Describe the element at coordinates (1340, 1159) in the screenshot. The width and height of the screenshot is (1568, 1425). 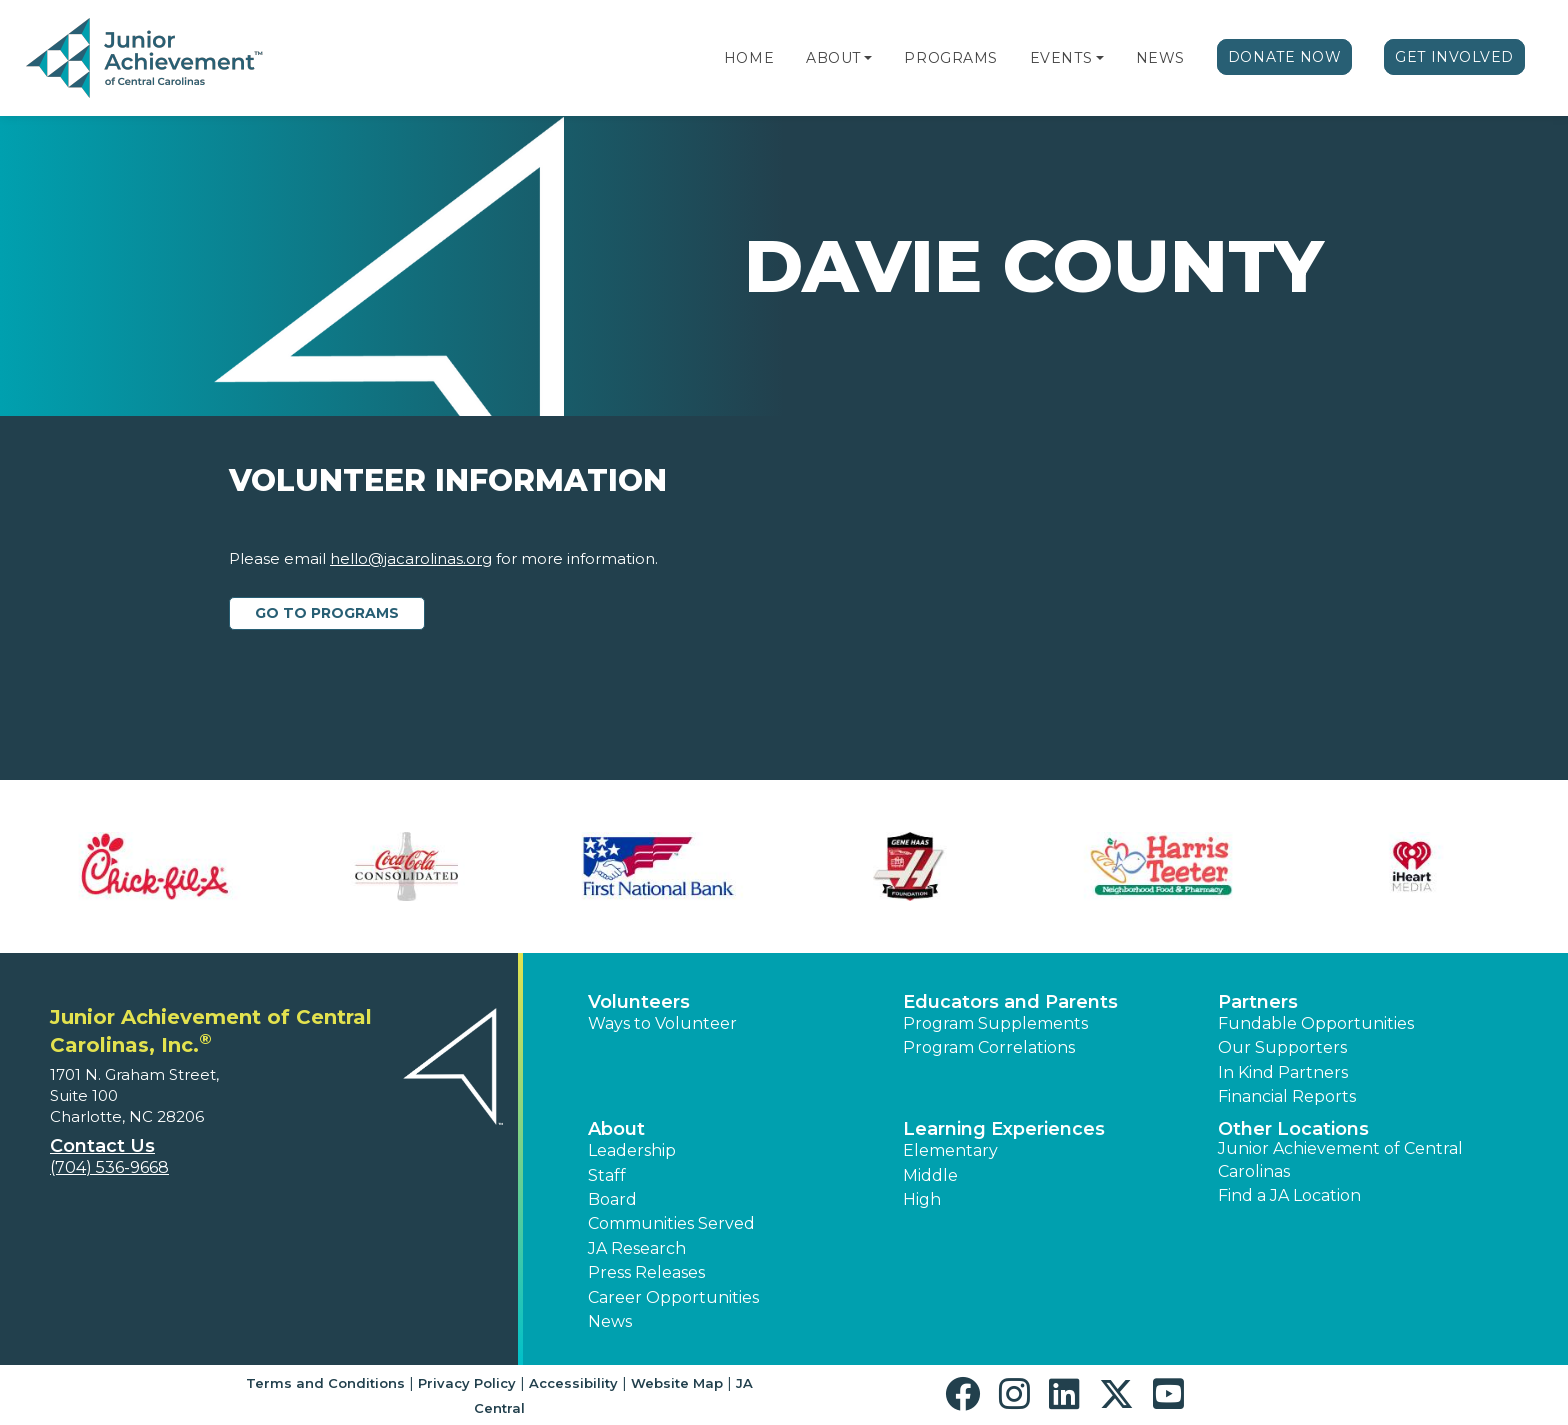
I see `Junior Achievement of Central Carolinas [button]` at that location.